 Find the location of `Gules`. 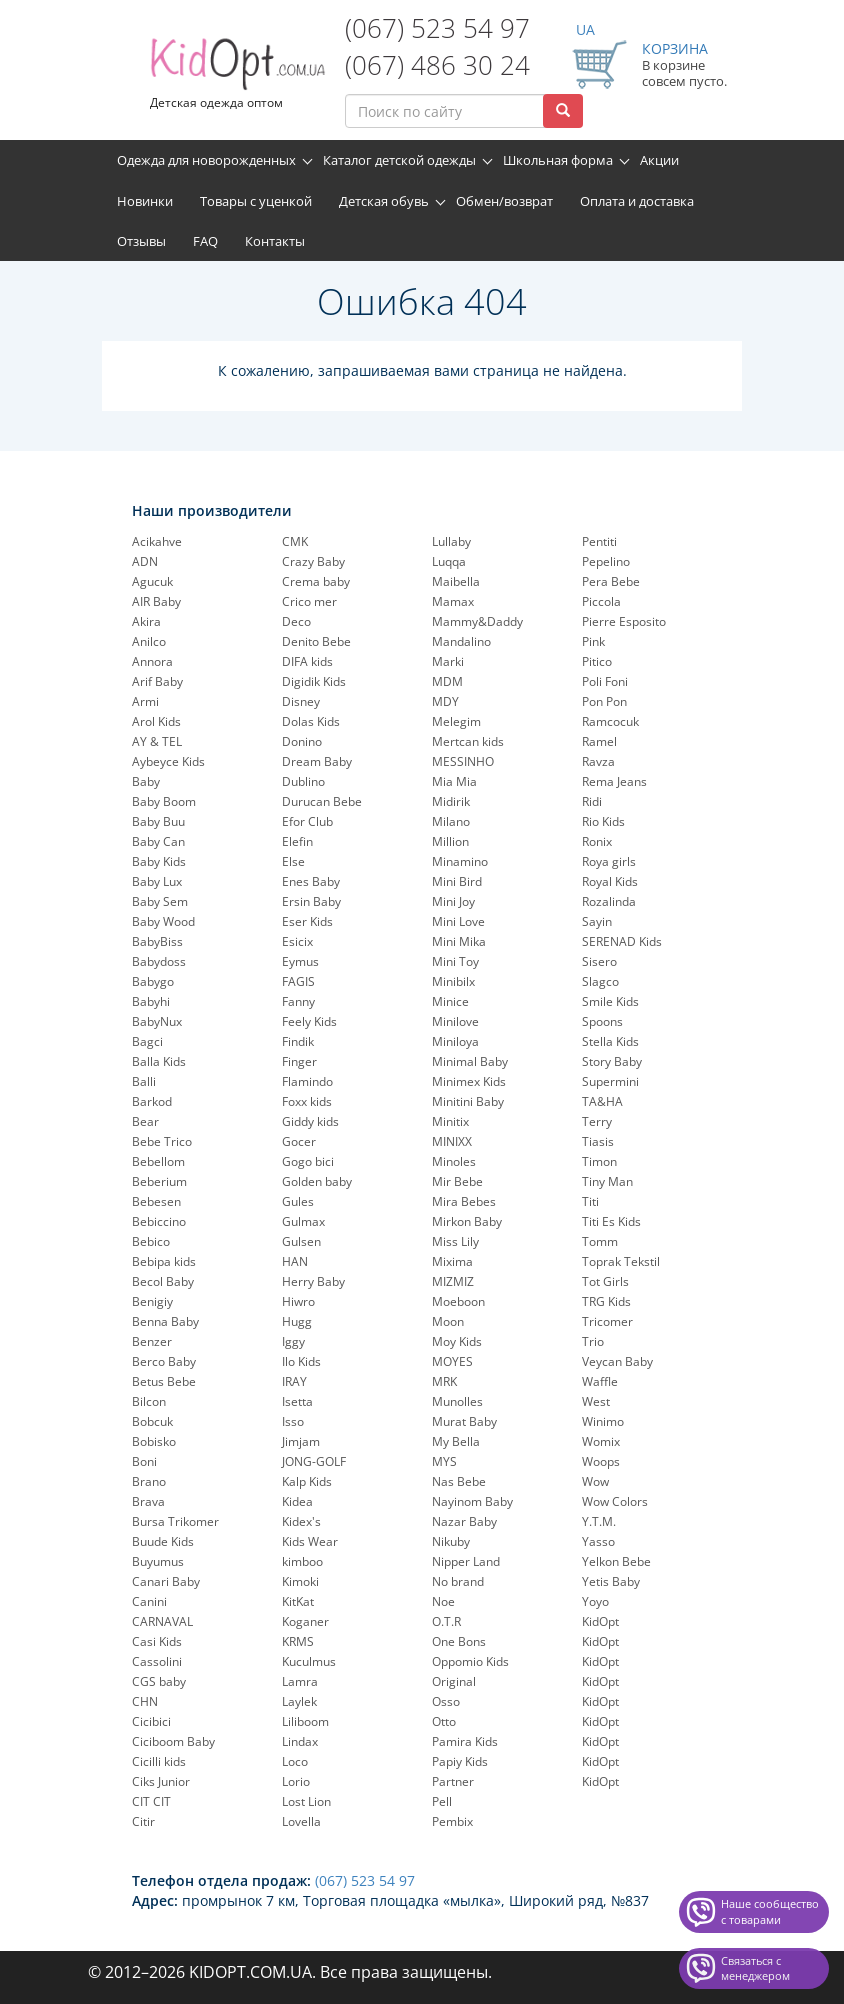

Gules is located at coordinates (298, 1201).